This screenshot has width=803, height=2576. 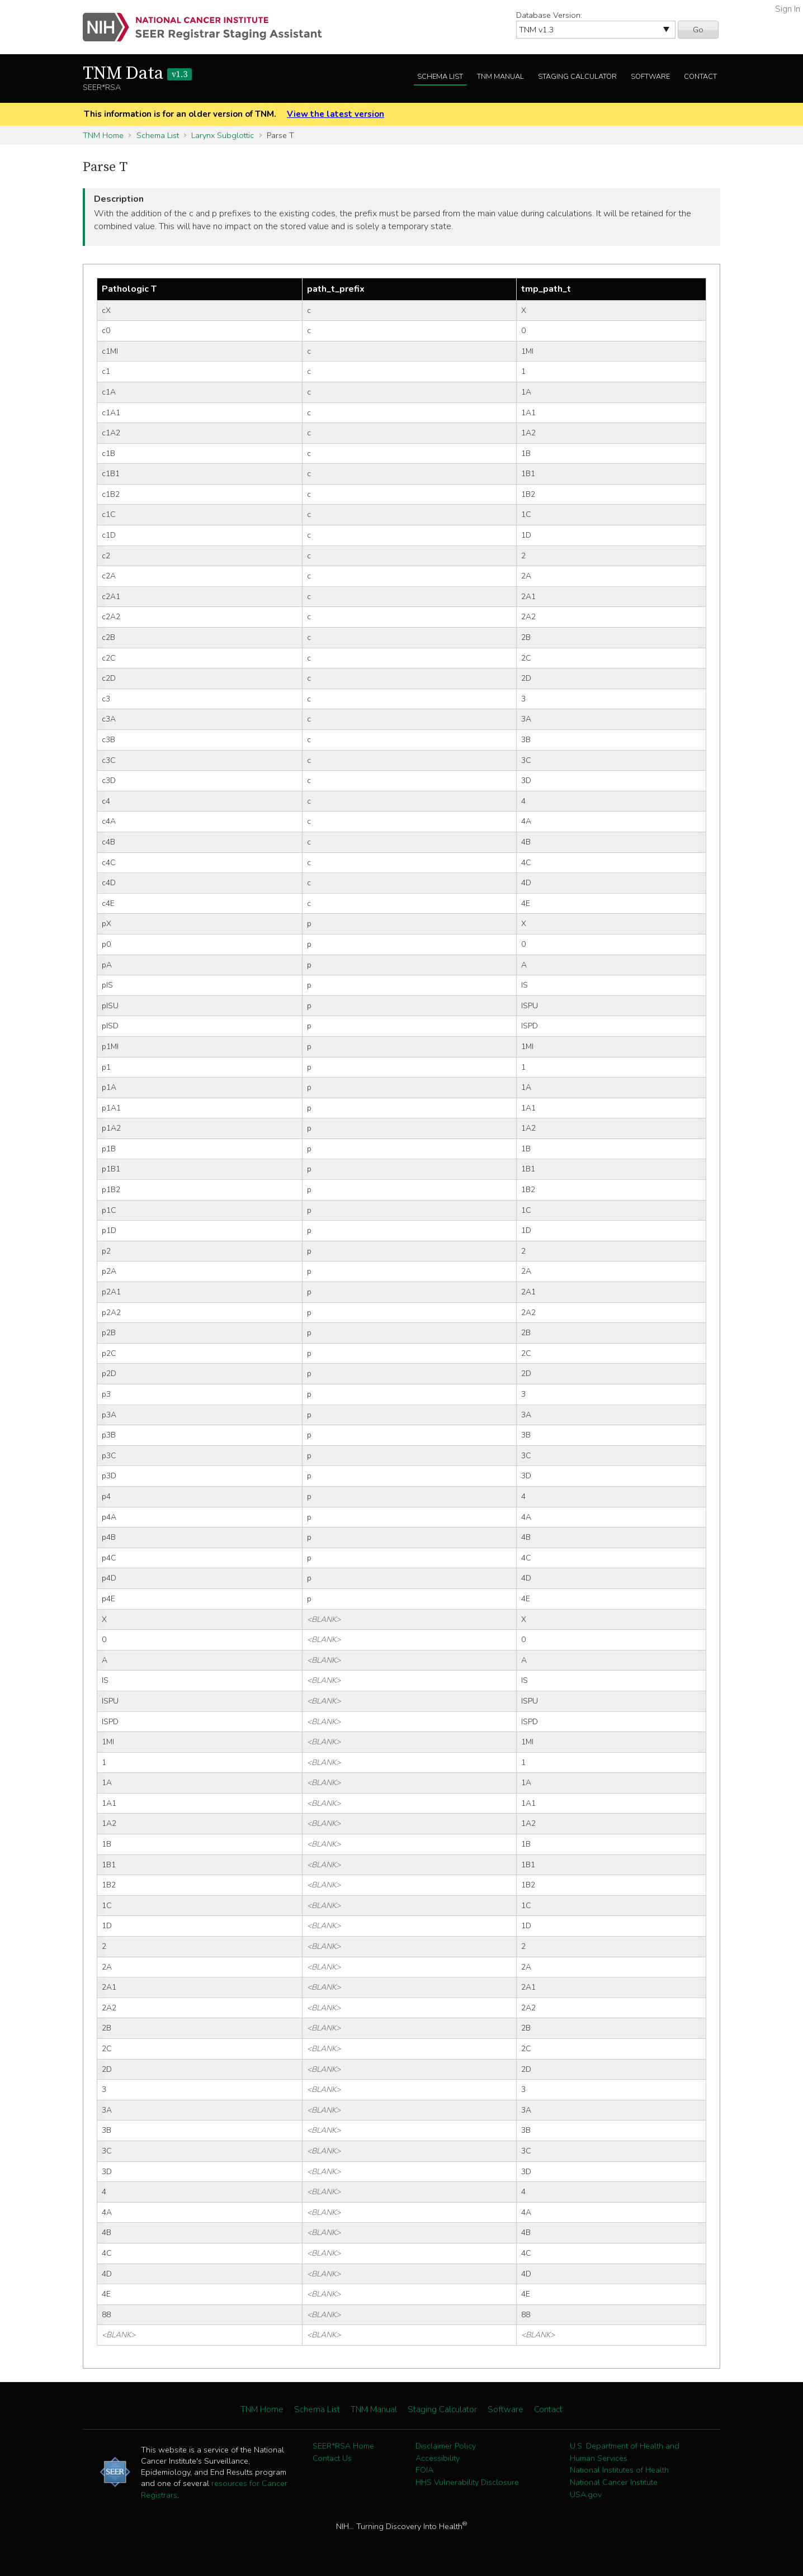 I want to click on View the latest version, so click(x=335, y=114).